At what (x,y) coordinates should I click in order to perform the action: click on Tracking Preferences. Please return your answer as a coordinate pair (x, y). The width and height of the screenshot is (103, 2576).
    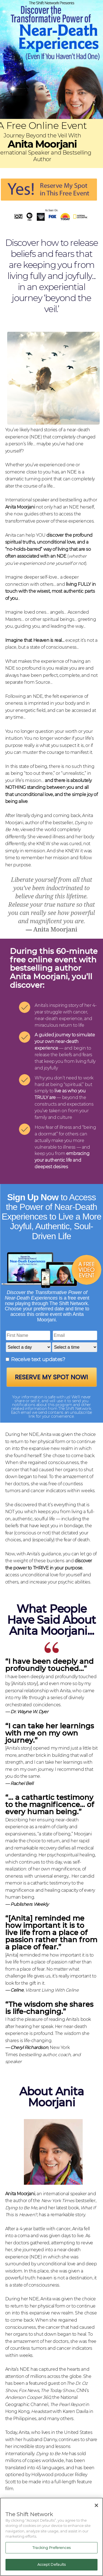
    Looking at the image, I should click on (51, 2547).